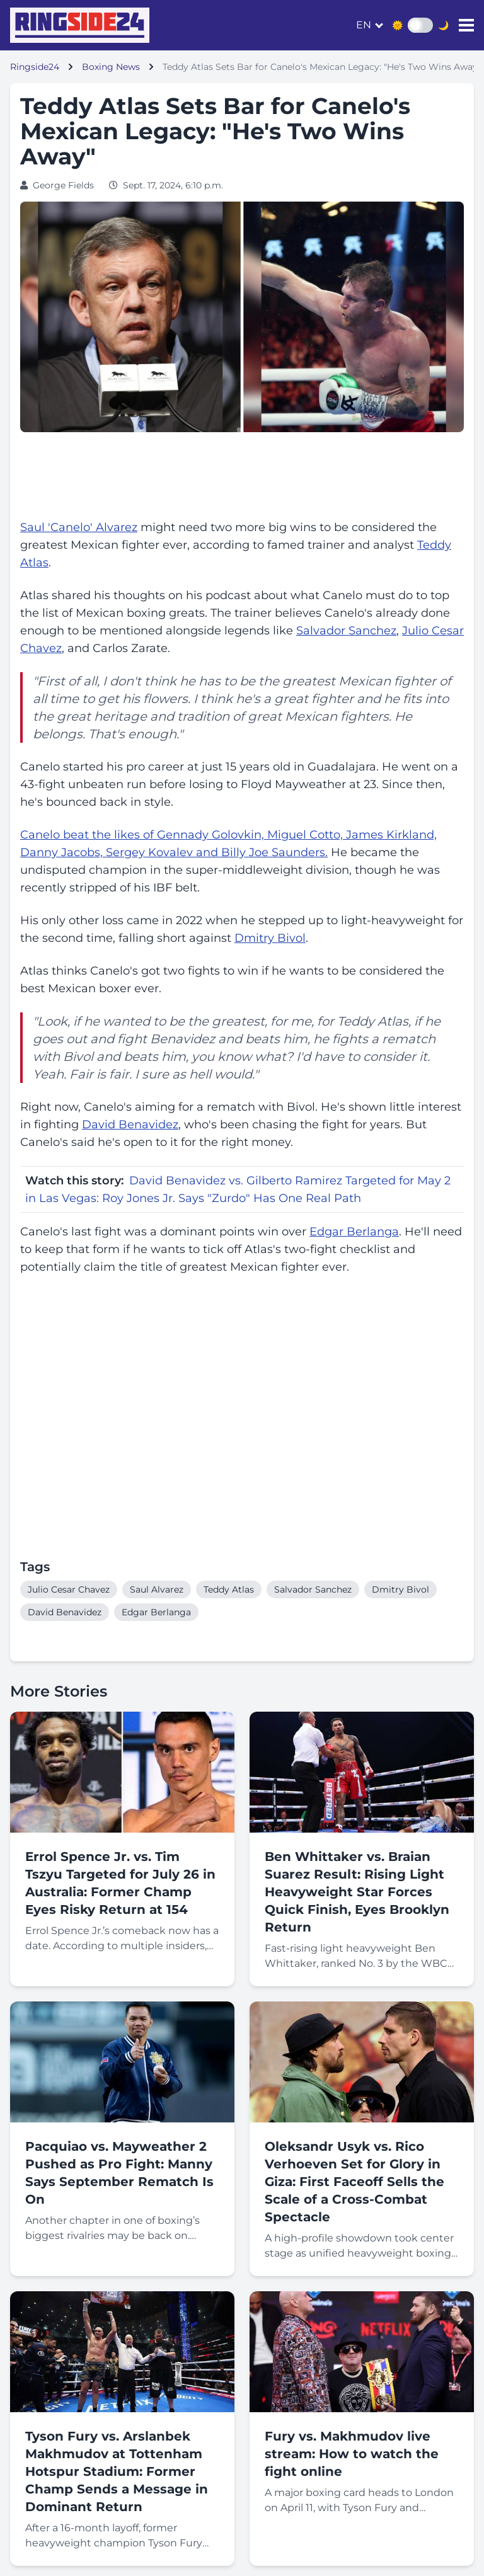  What do you see at coordinates (270, 938) in the screenshot?
I see `Dmitry Bivol` at bounding box center [270, 938].